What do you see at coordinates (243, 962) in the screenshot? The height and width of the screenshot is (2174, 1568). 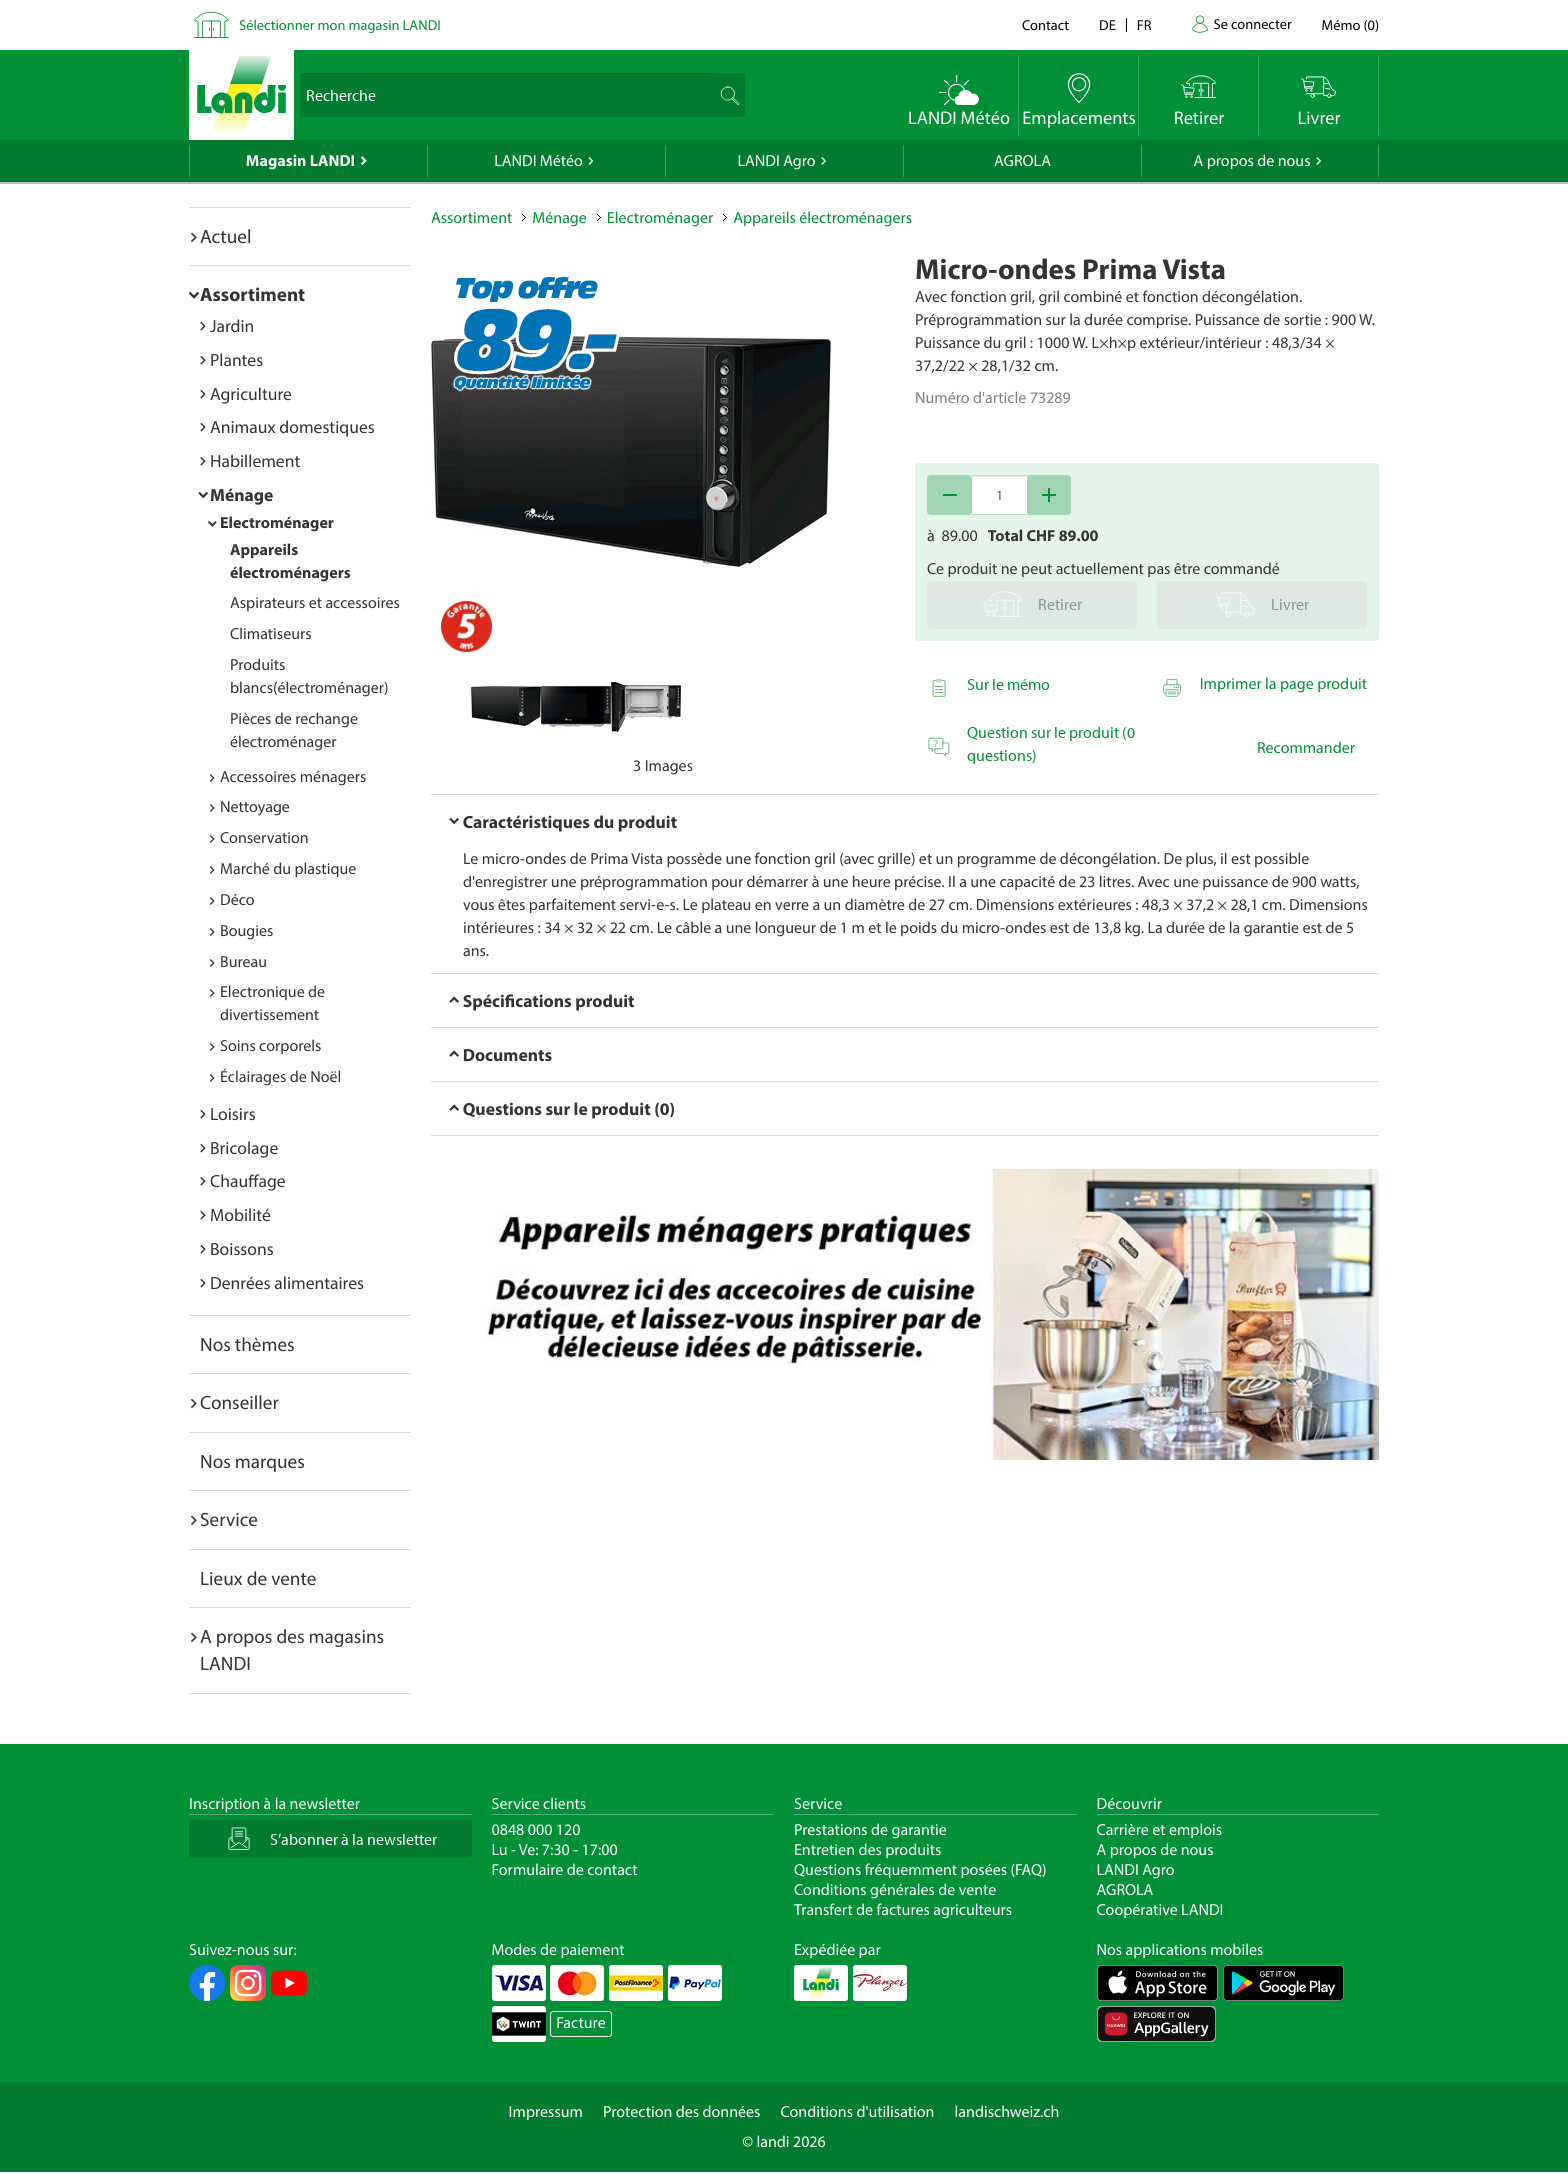 I see `Bureau` at bounding box center [243, 962].